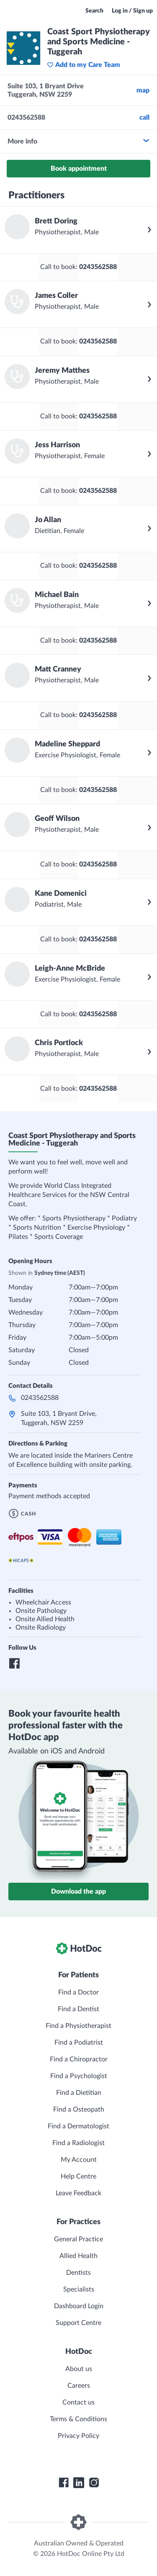 This screenshot has height=2576, width=157. What do you see at coordinates (78, 2143) in the screenshot?
I see `Find a Radiologist` at bounding box center [78, 2143].